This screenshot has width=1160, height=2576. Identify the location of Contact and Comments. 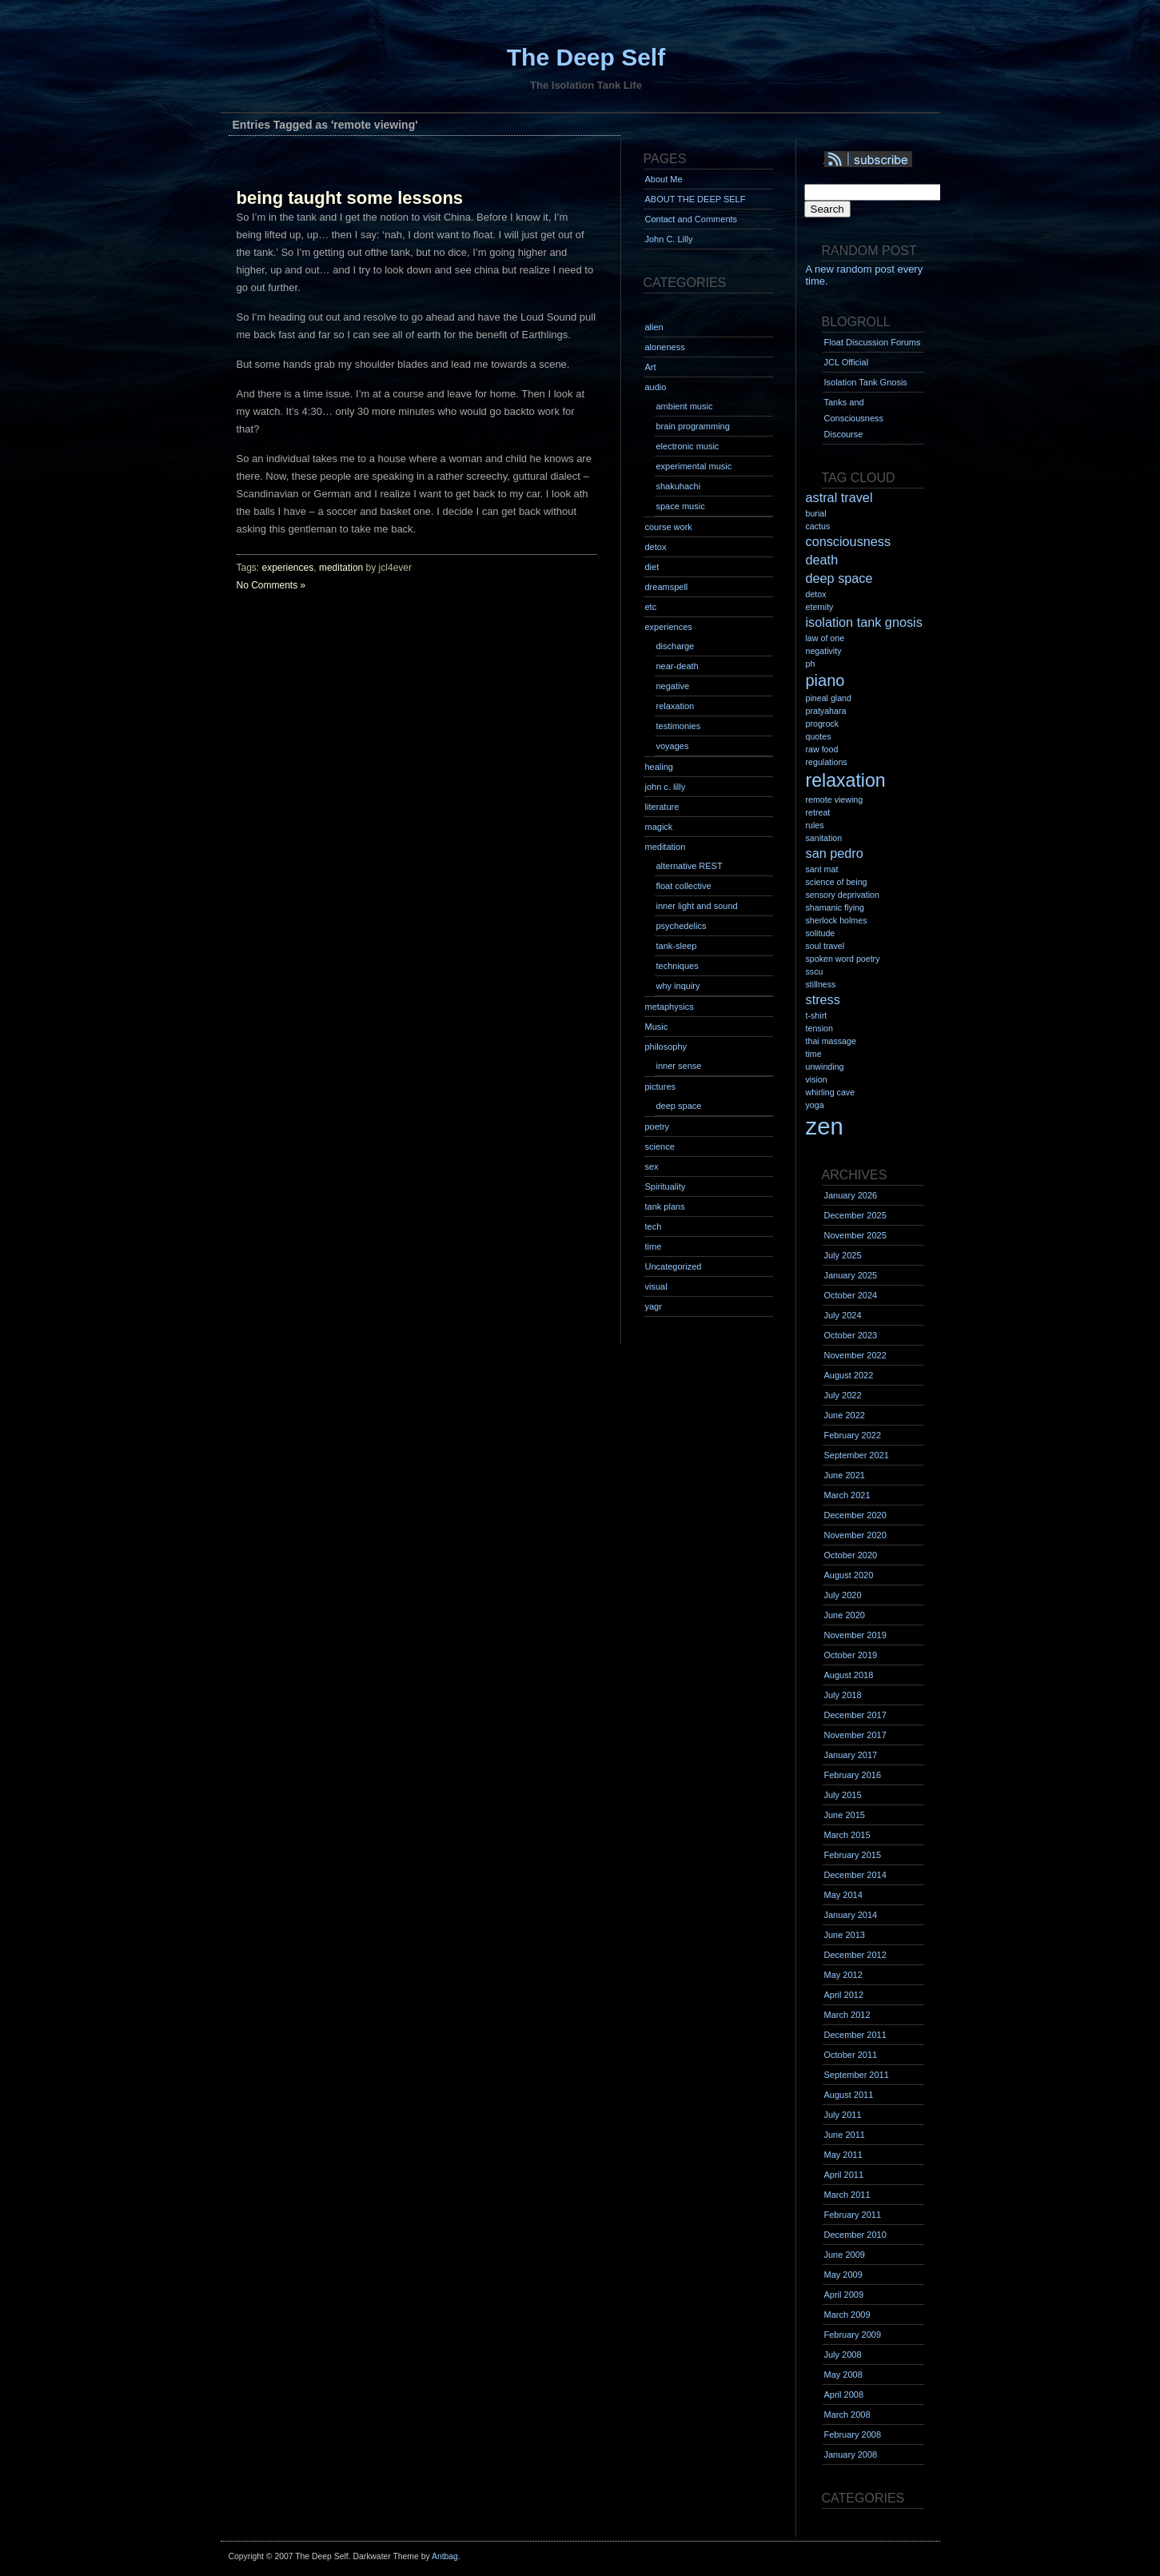
(691, 219).